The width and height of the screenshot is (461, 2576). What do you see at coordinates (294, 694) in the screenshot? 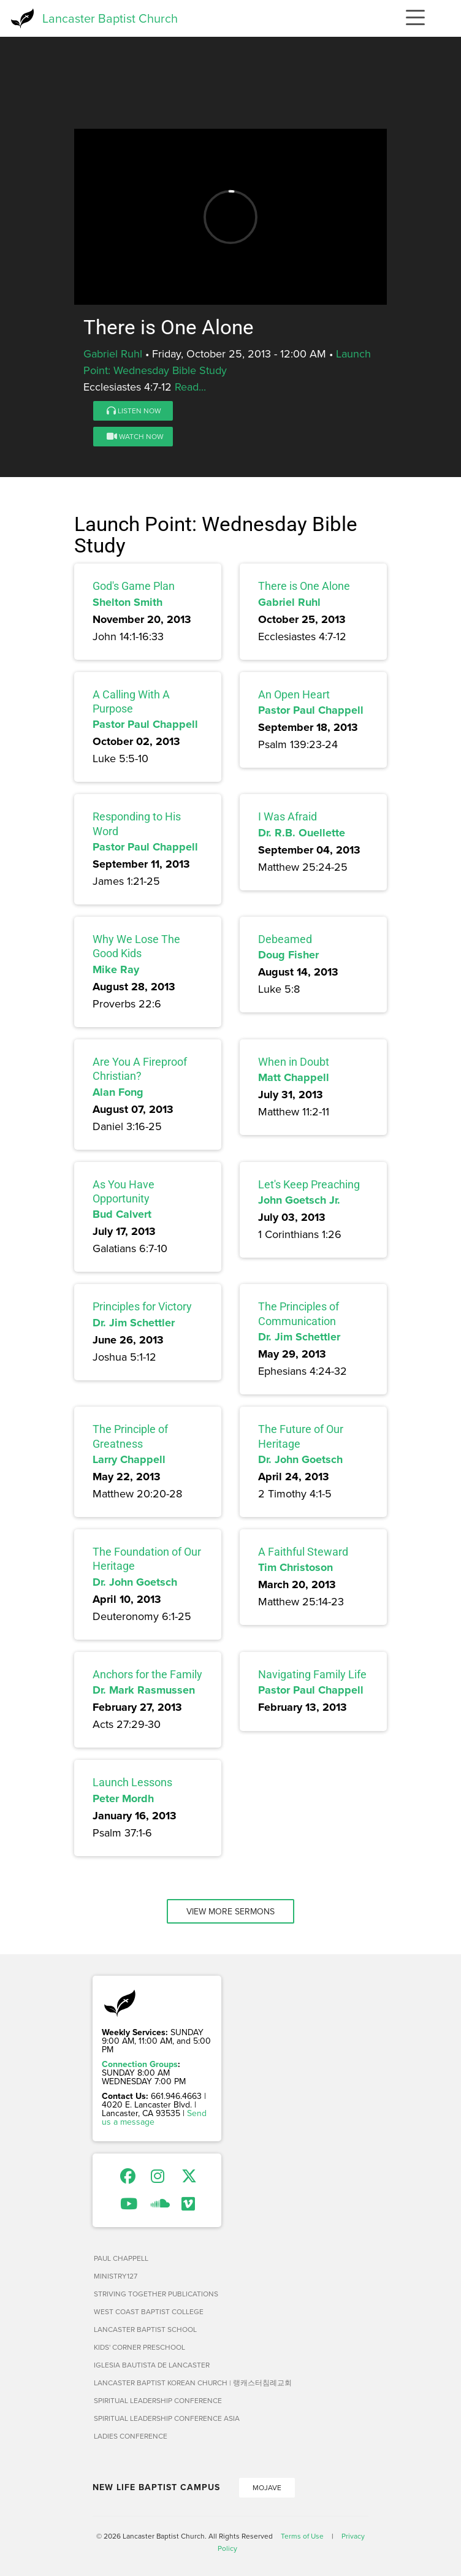
I see `An Open Heart` at bounding box center [294, 694].